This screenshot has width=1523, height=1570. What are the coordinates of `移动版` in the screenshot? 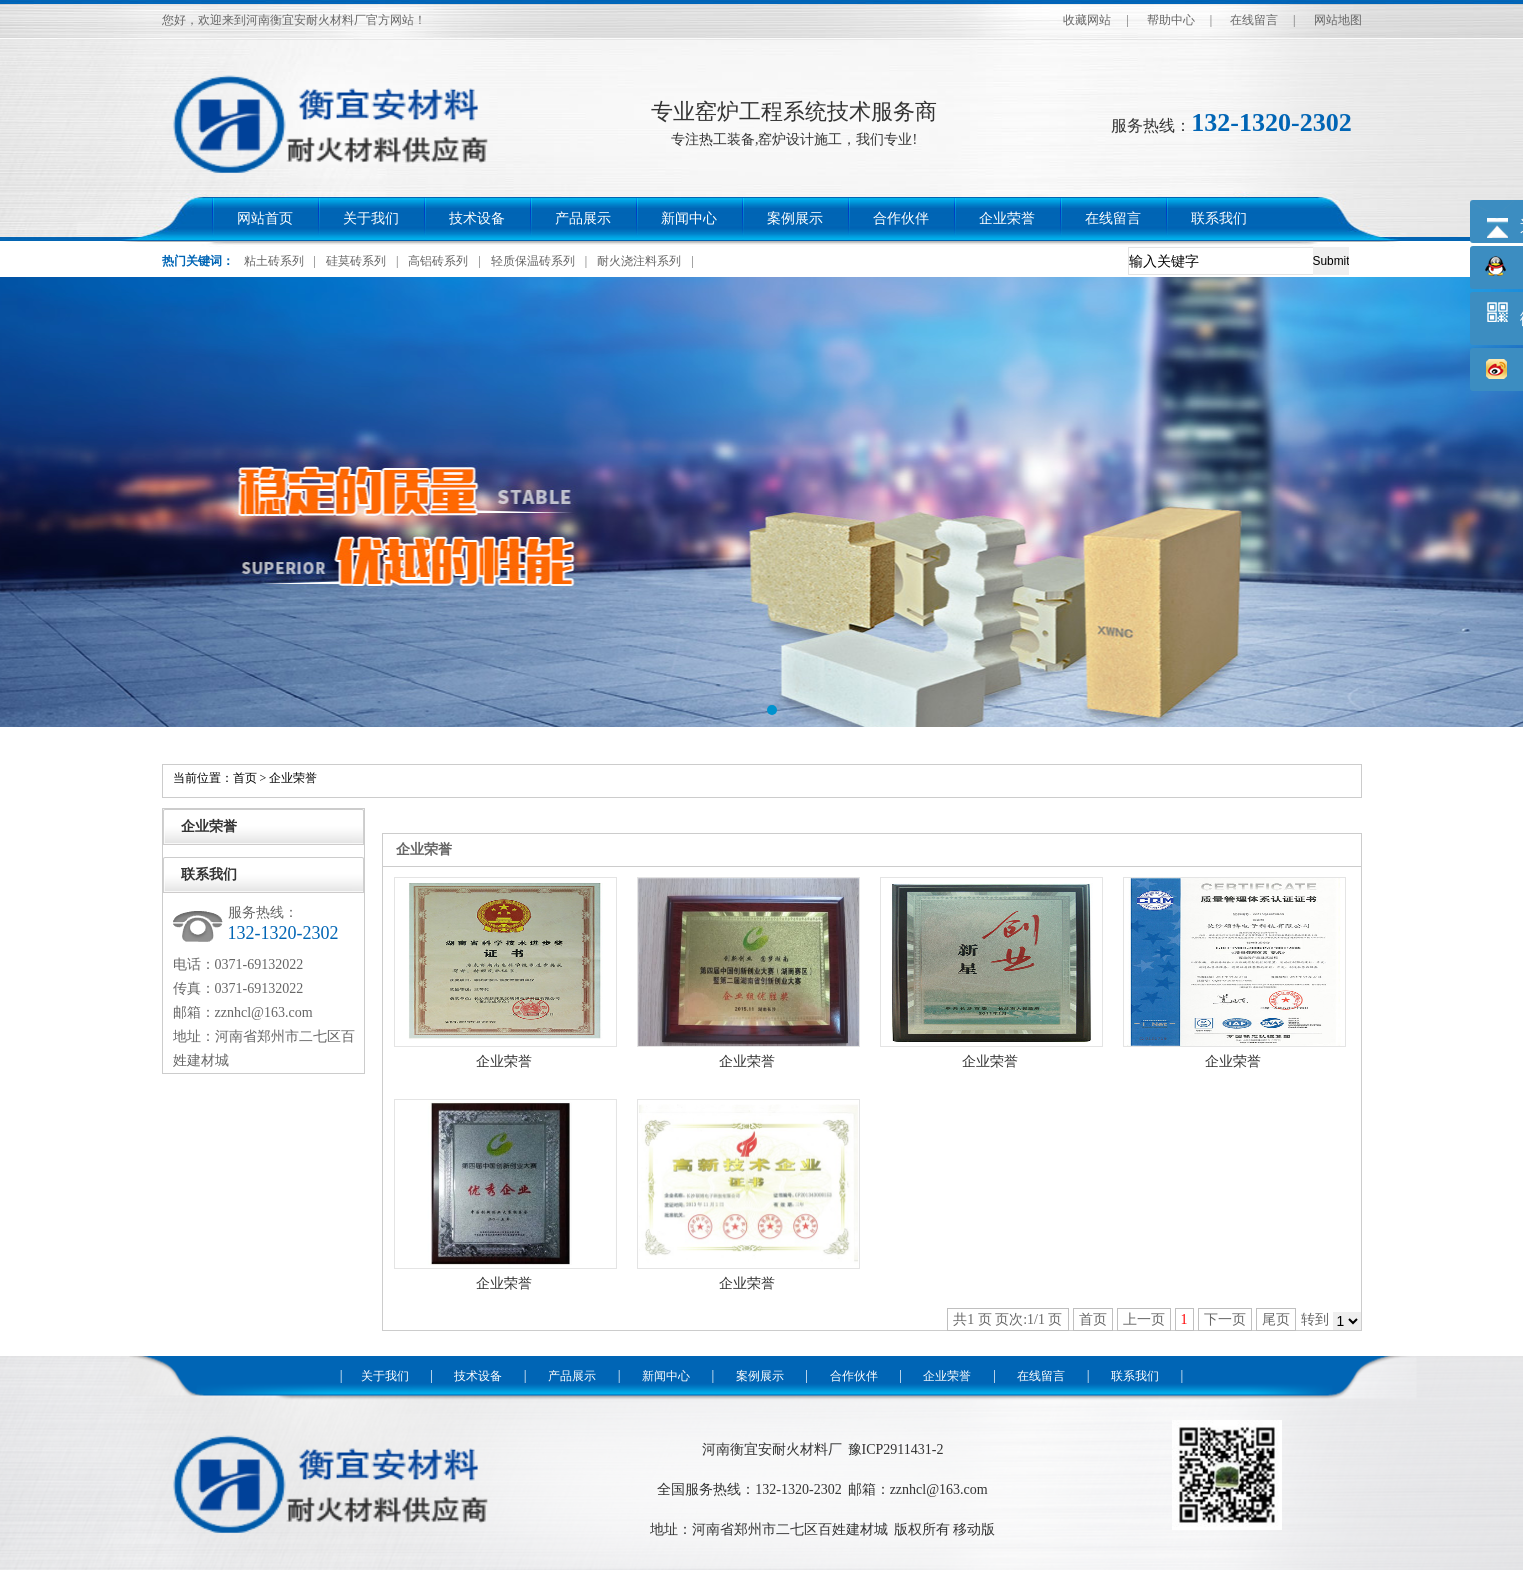 It's located at (974, 1529).